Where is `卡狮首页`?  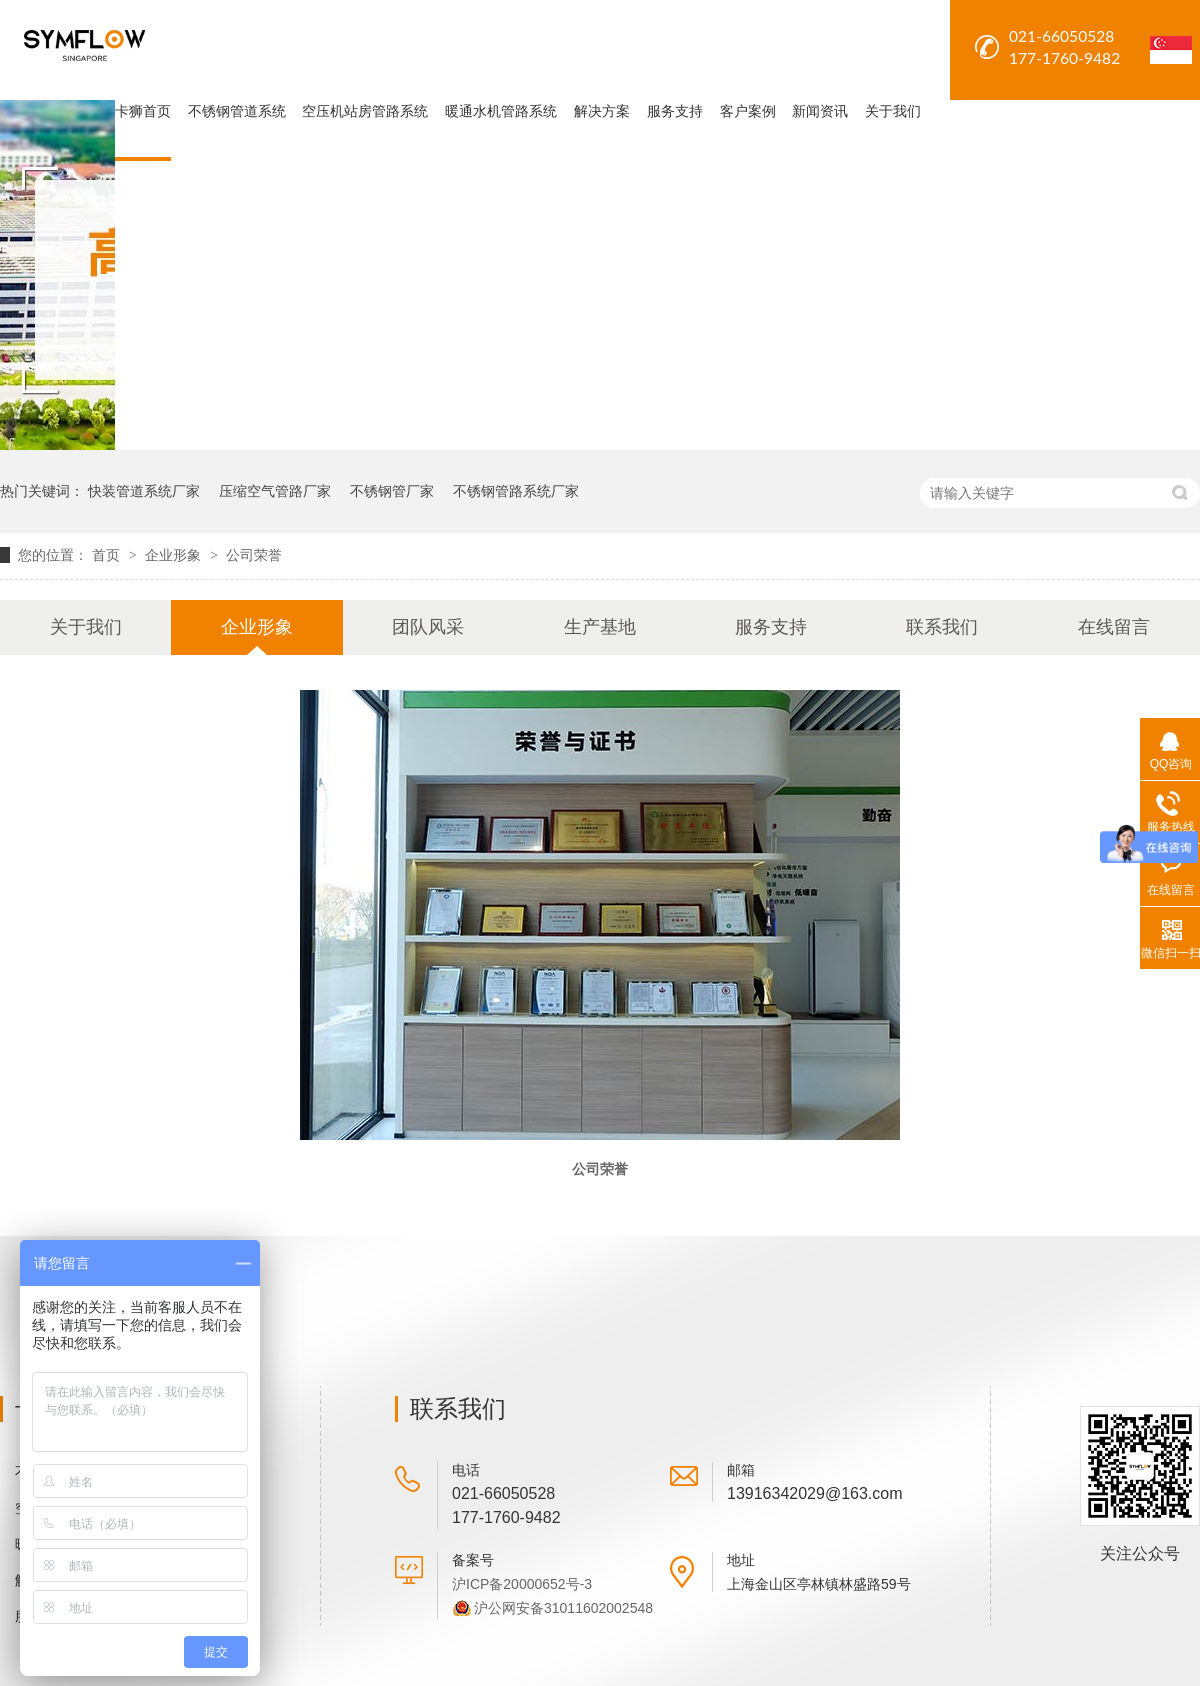 卡狮首页 is located at coordinates (143, 111).